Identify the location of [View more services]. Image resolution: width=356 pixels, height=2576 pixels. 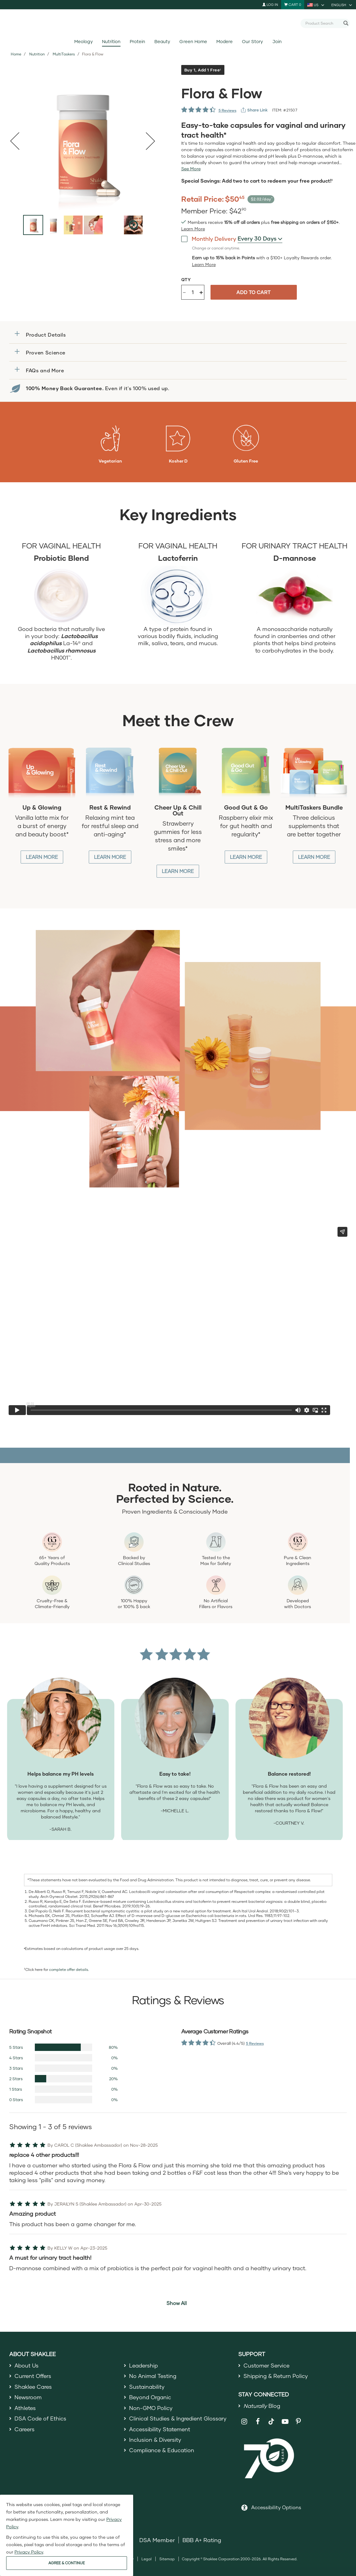
(254, 110).